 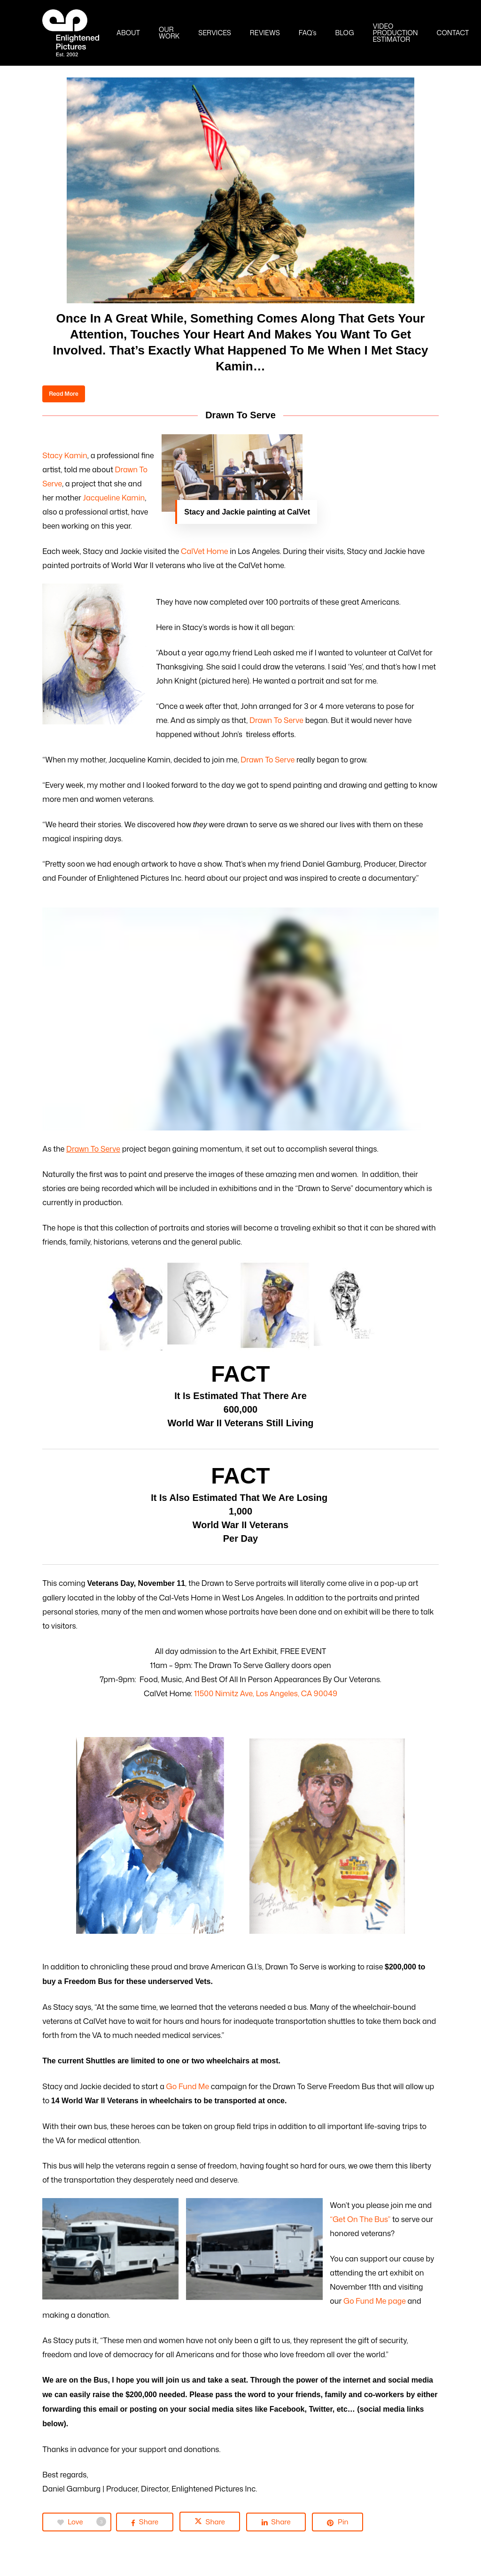 I want to click on Drawn To Serve, so click(x=276, y=720).